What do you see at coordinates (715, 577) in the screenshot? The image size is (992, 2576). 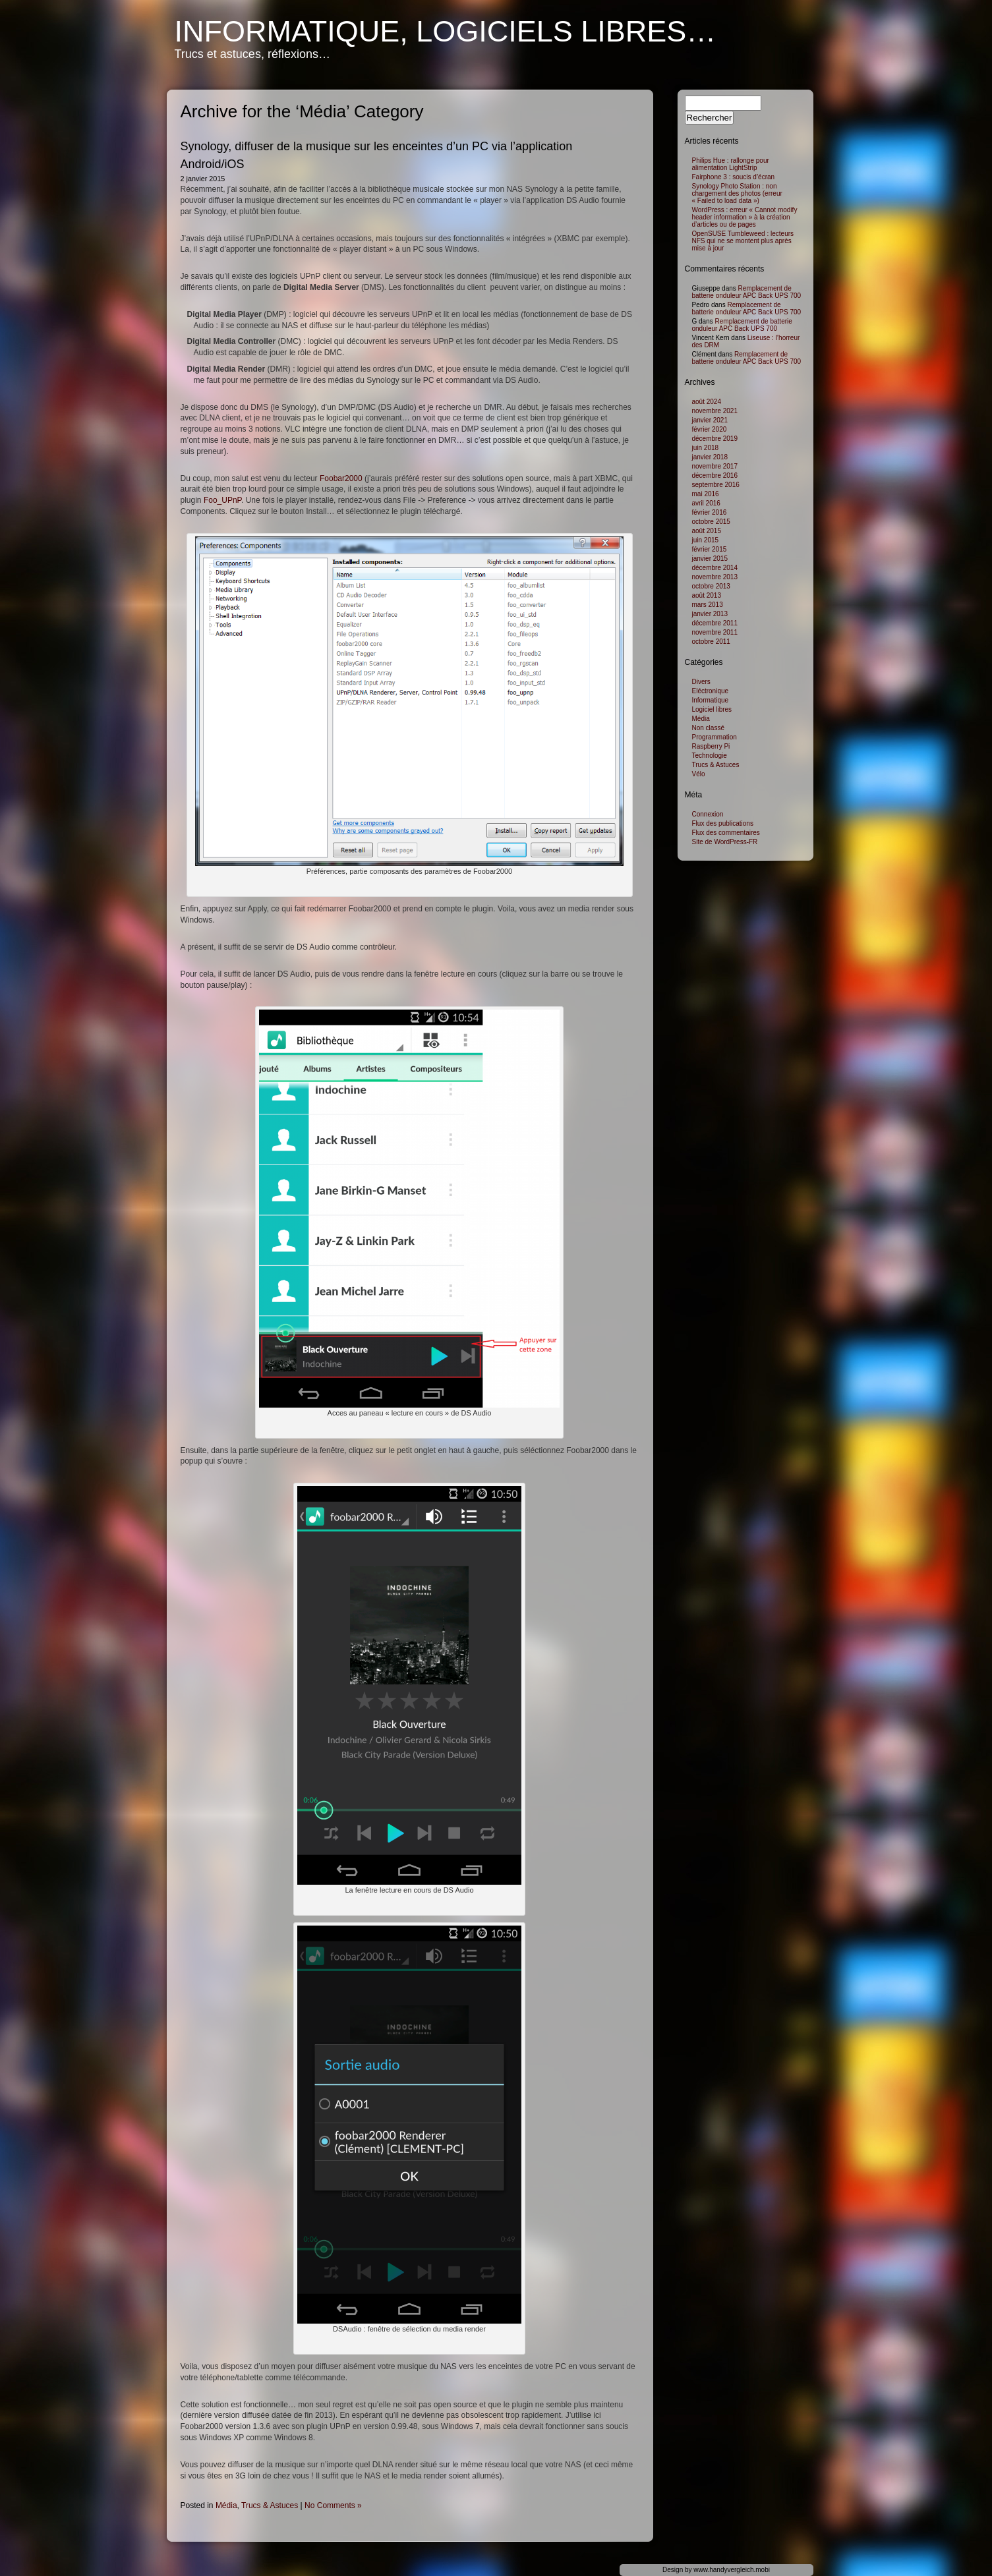 I see `novembre 2013` at bounding box center [715, 577].